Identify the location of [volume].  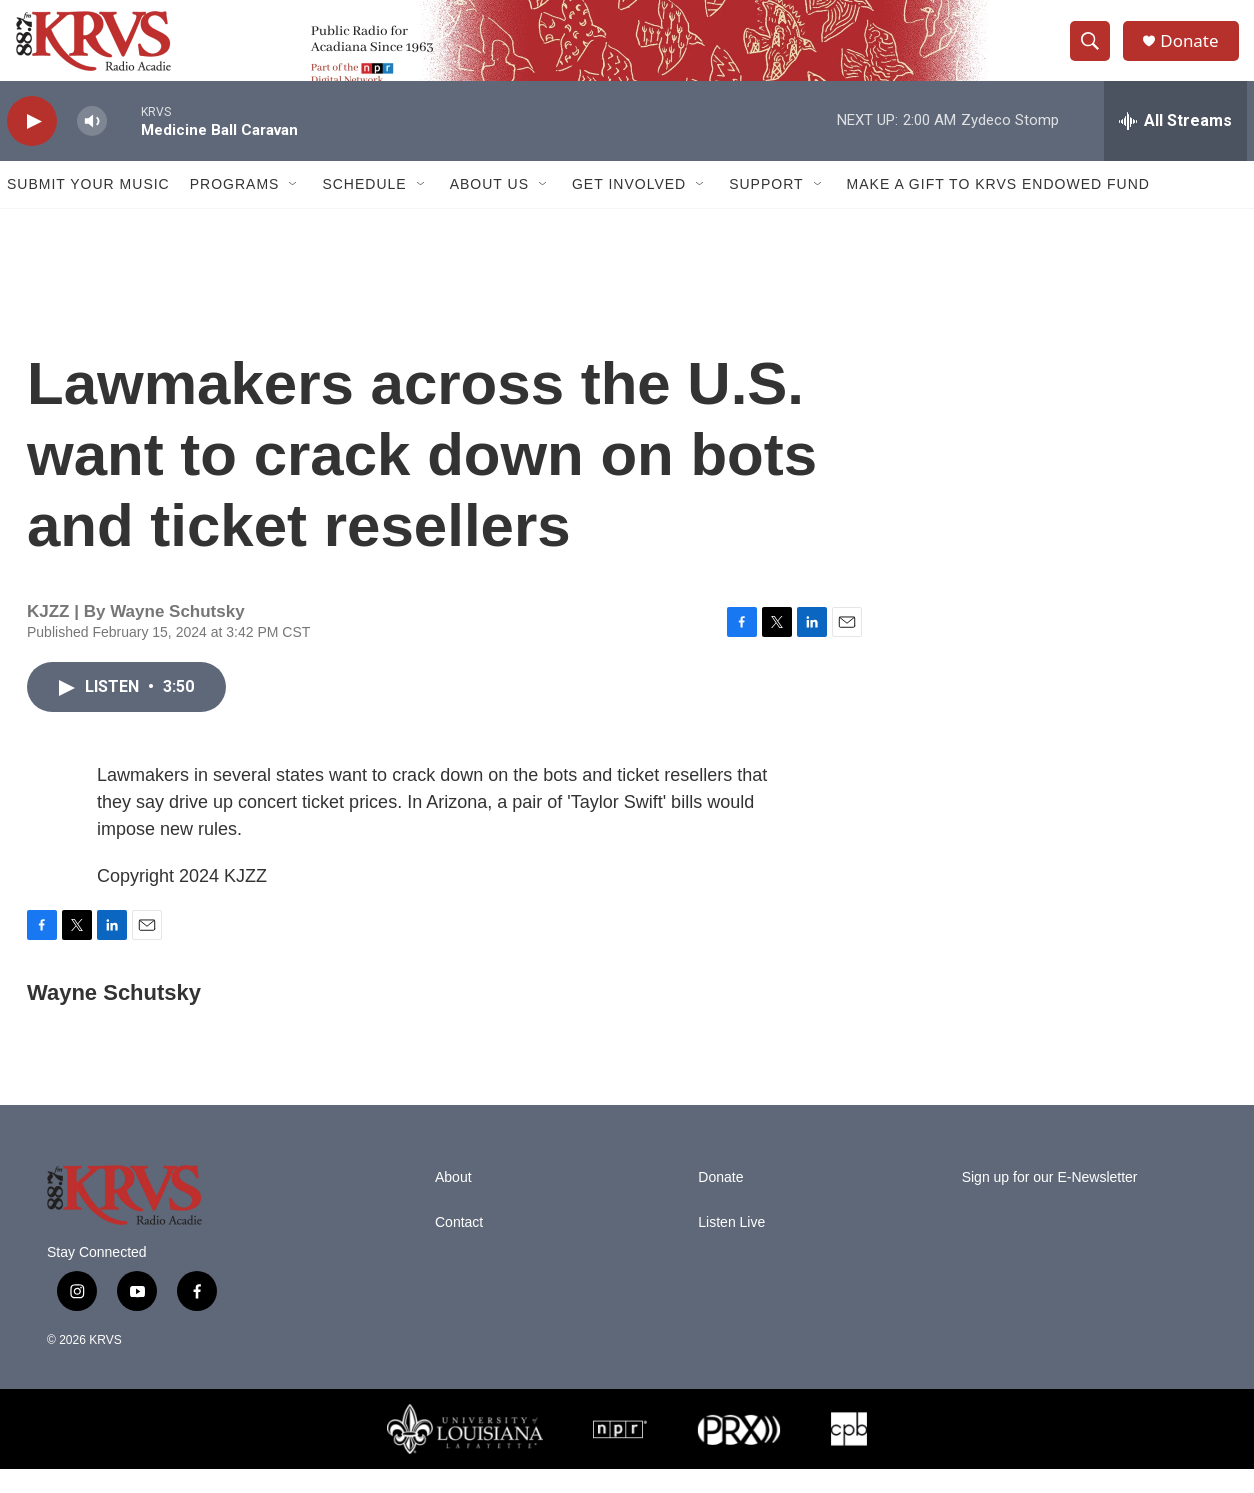
(92, 145).